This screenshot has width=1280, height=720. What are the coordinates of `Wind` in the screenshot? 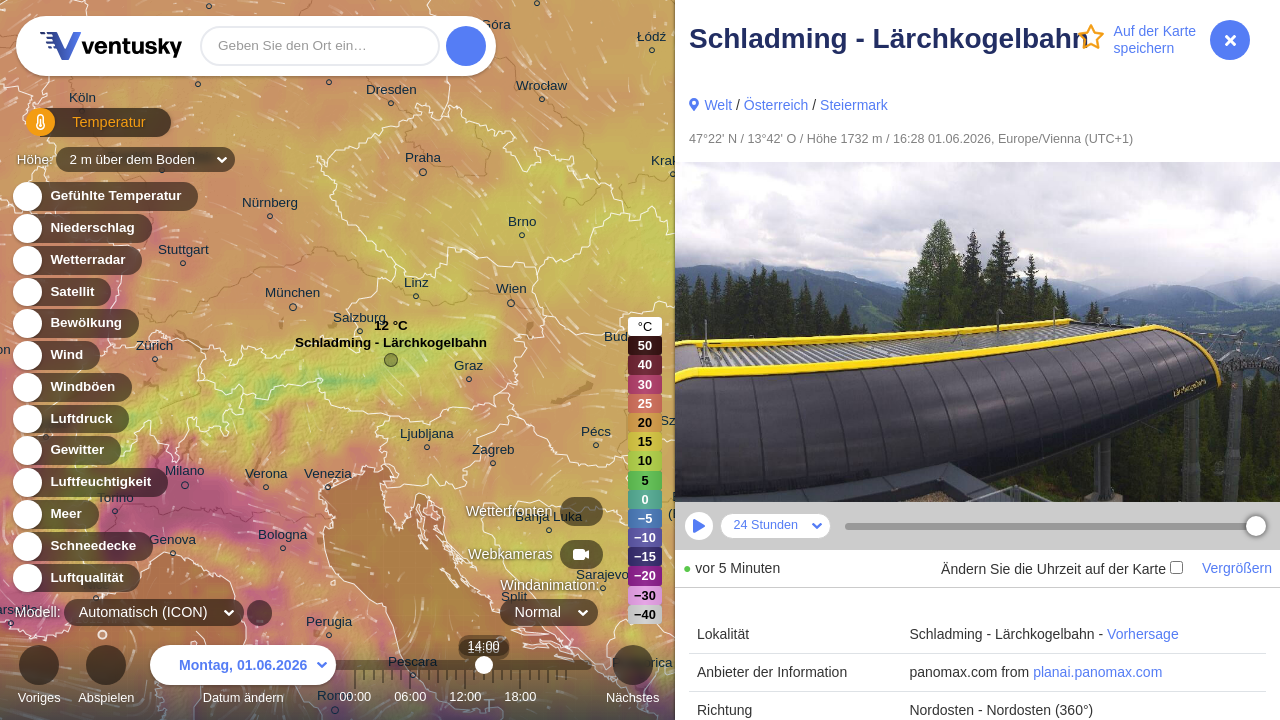 It's located at (55, 355).